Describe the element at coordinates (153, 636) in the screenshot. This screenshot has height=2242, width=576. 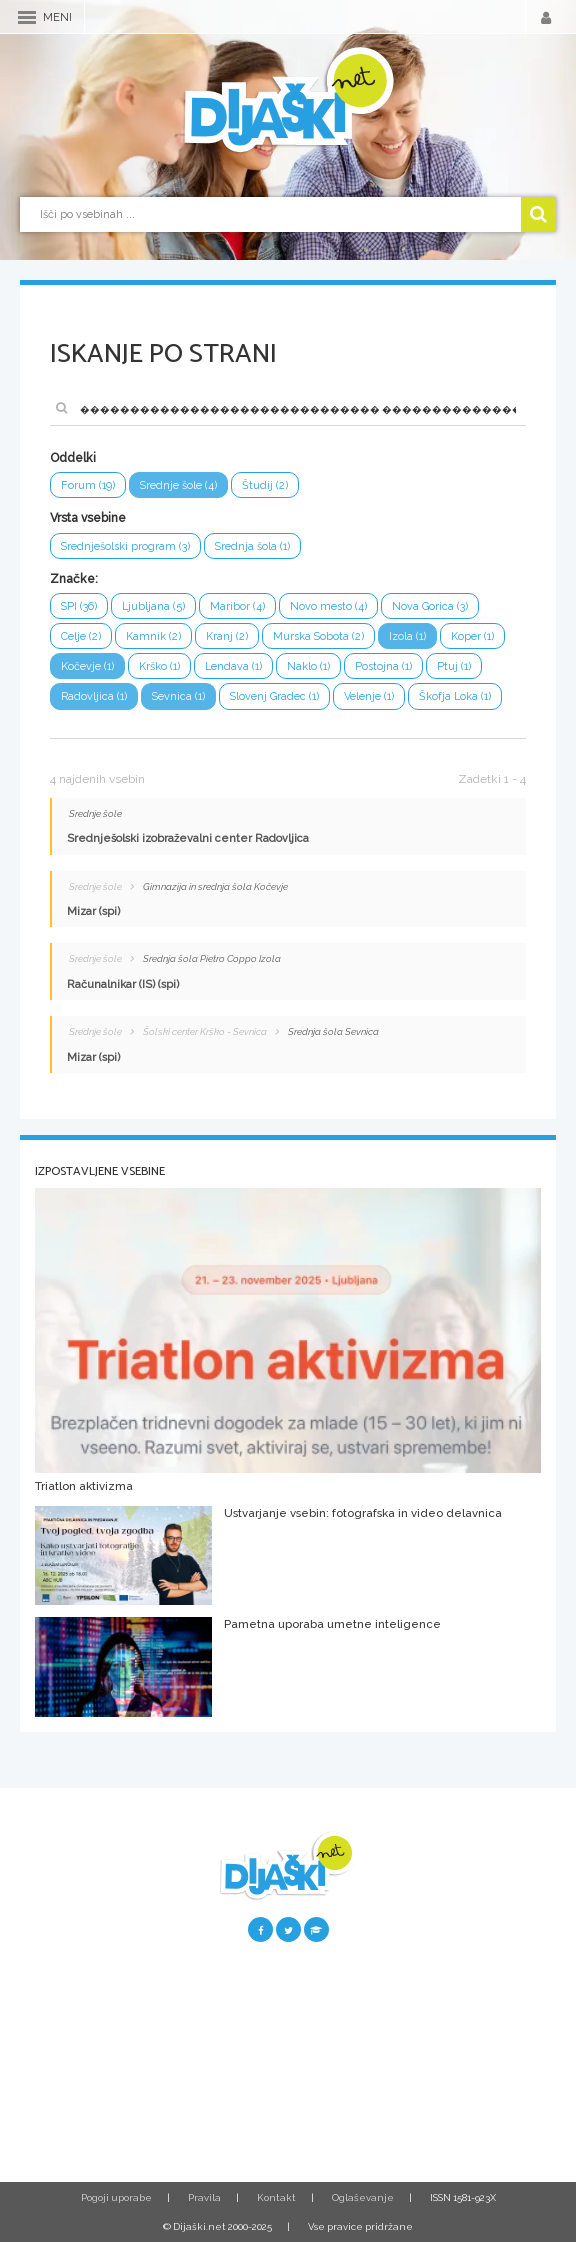
I see `Kamnik (2)` at that location.